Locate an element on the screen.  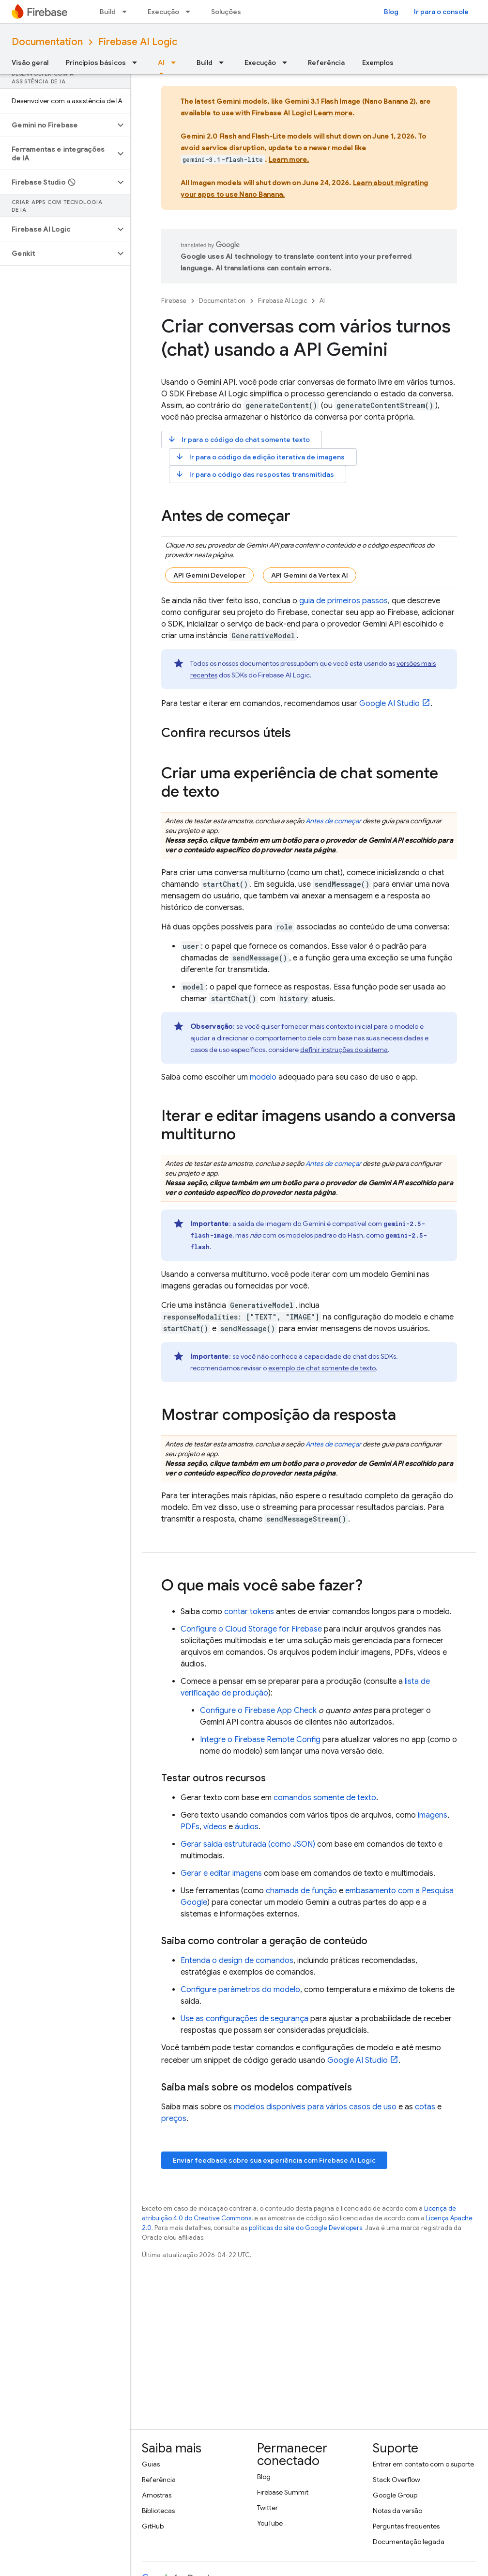
modelo is located at coordinates (263, 1077).